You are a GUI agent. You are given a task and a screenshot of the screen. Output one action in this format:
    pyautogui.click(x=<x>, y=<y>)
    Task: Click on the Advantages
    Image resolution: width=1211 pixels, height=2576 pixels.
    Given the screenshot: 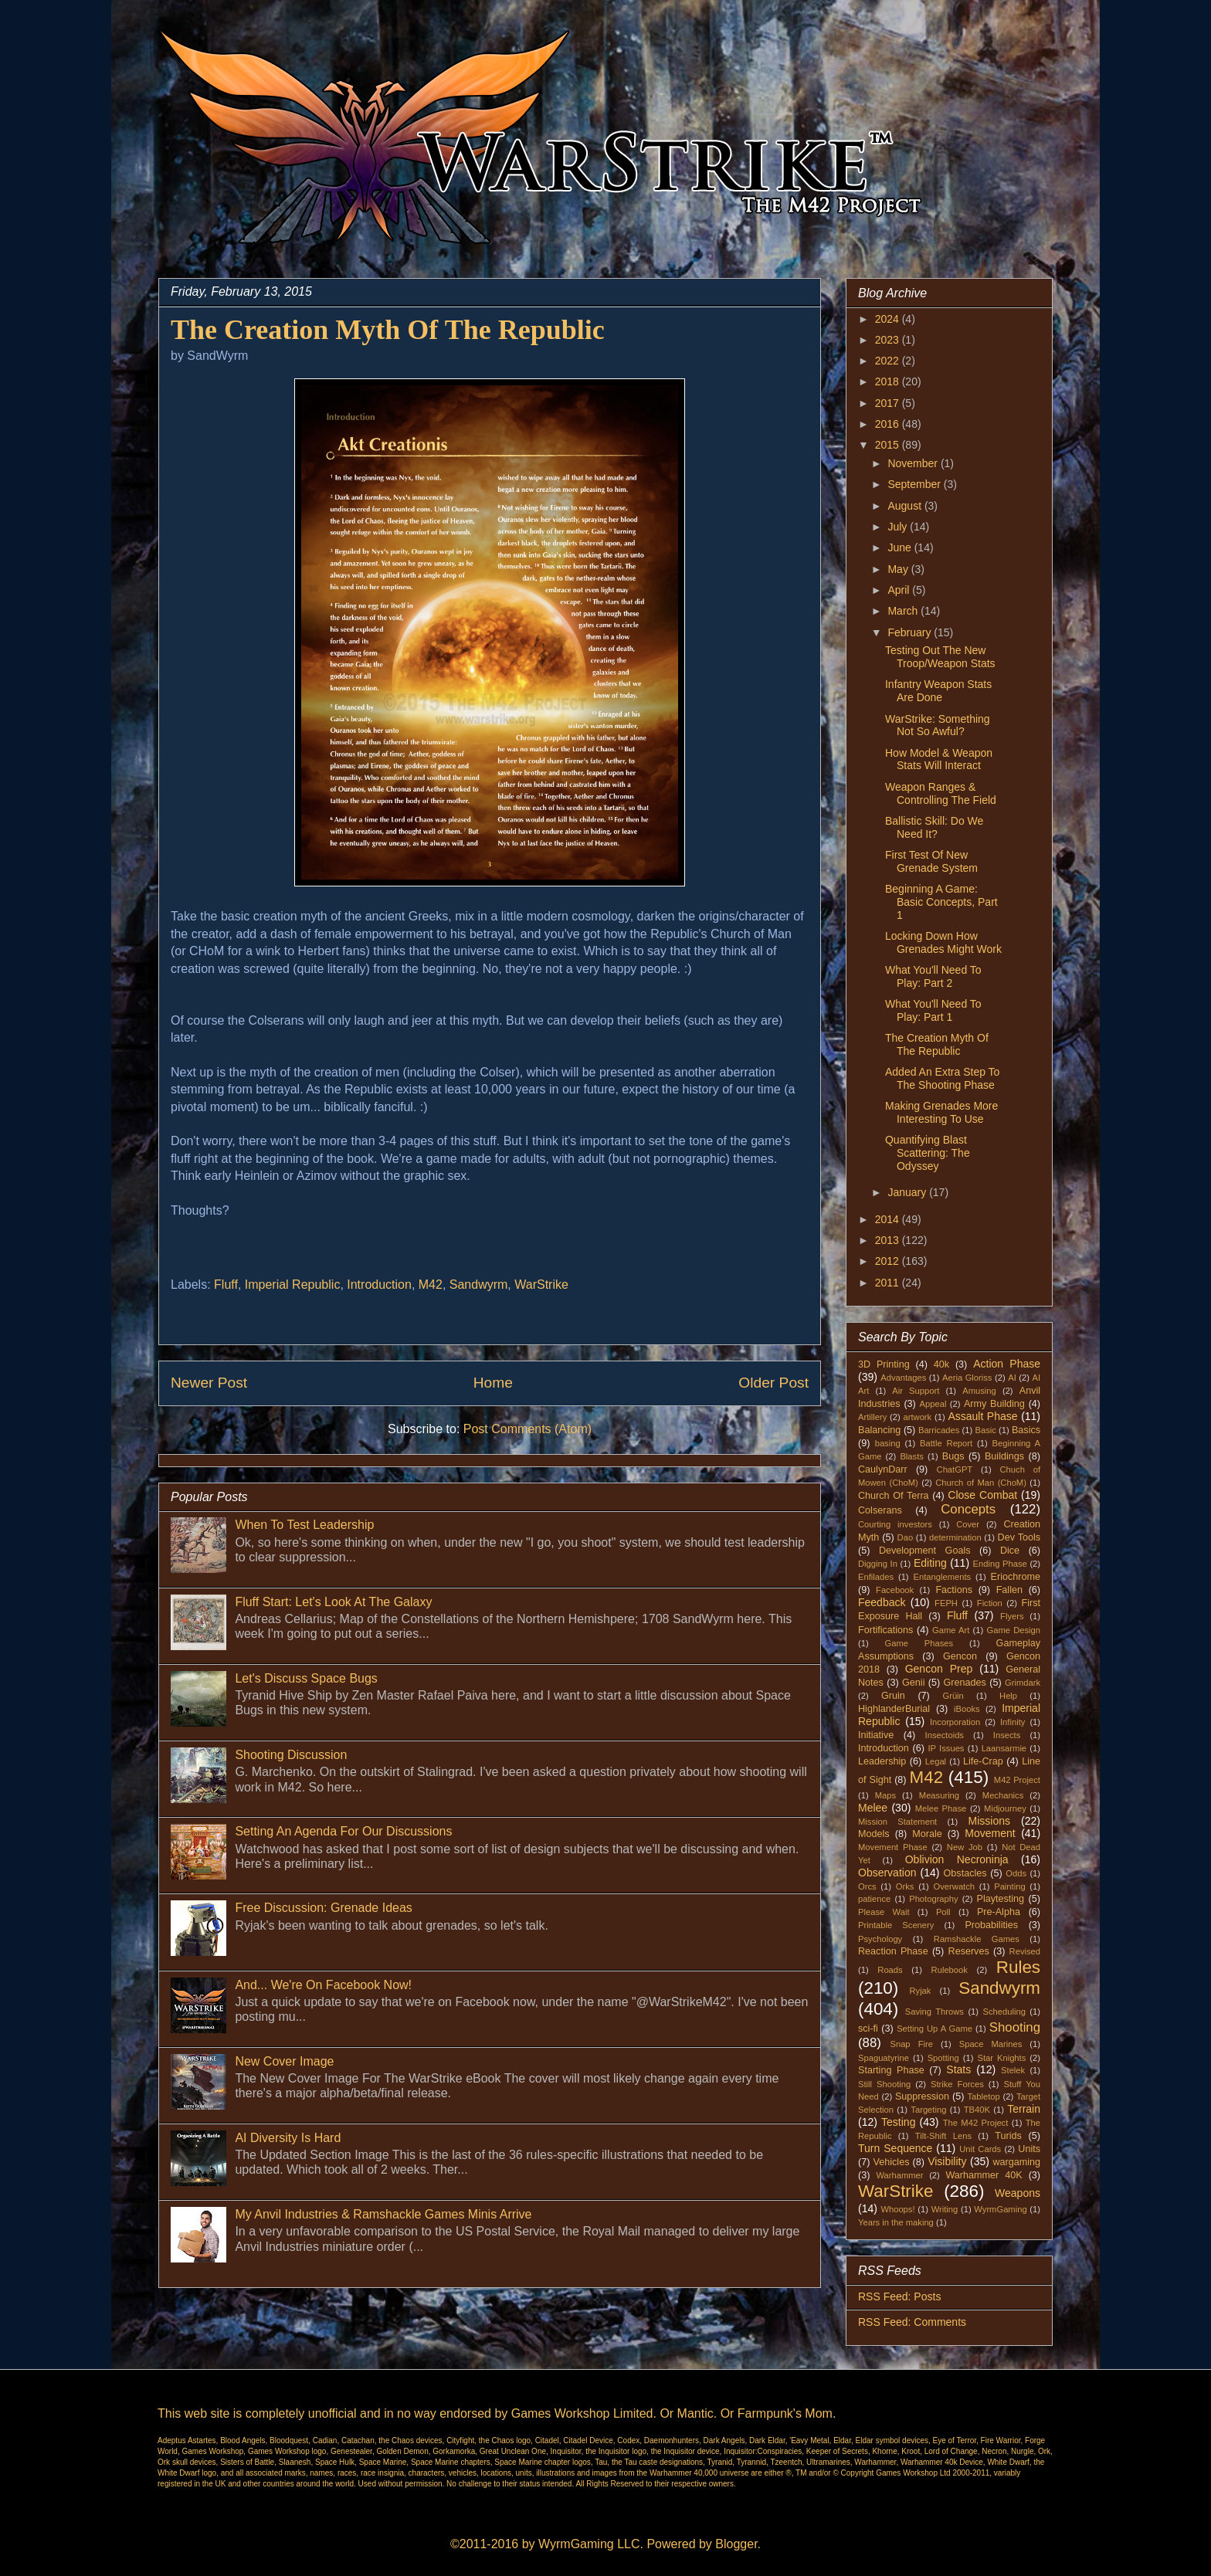 What is the action you would take?
    pyautogui.click(x=903, y=1377)
    